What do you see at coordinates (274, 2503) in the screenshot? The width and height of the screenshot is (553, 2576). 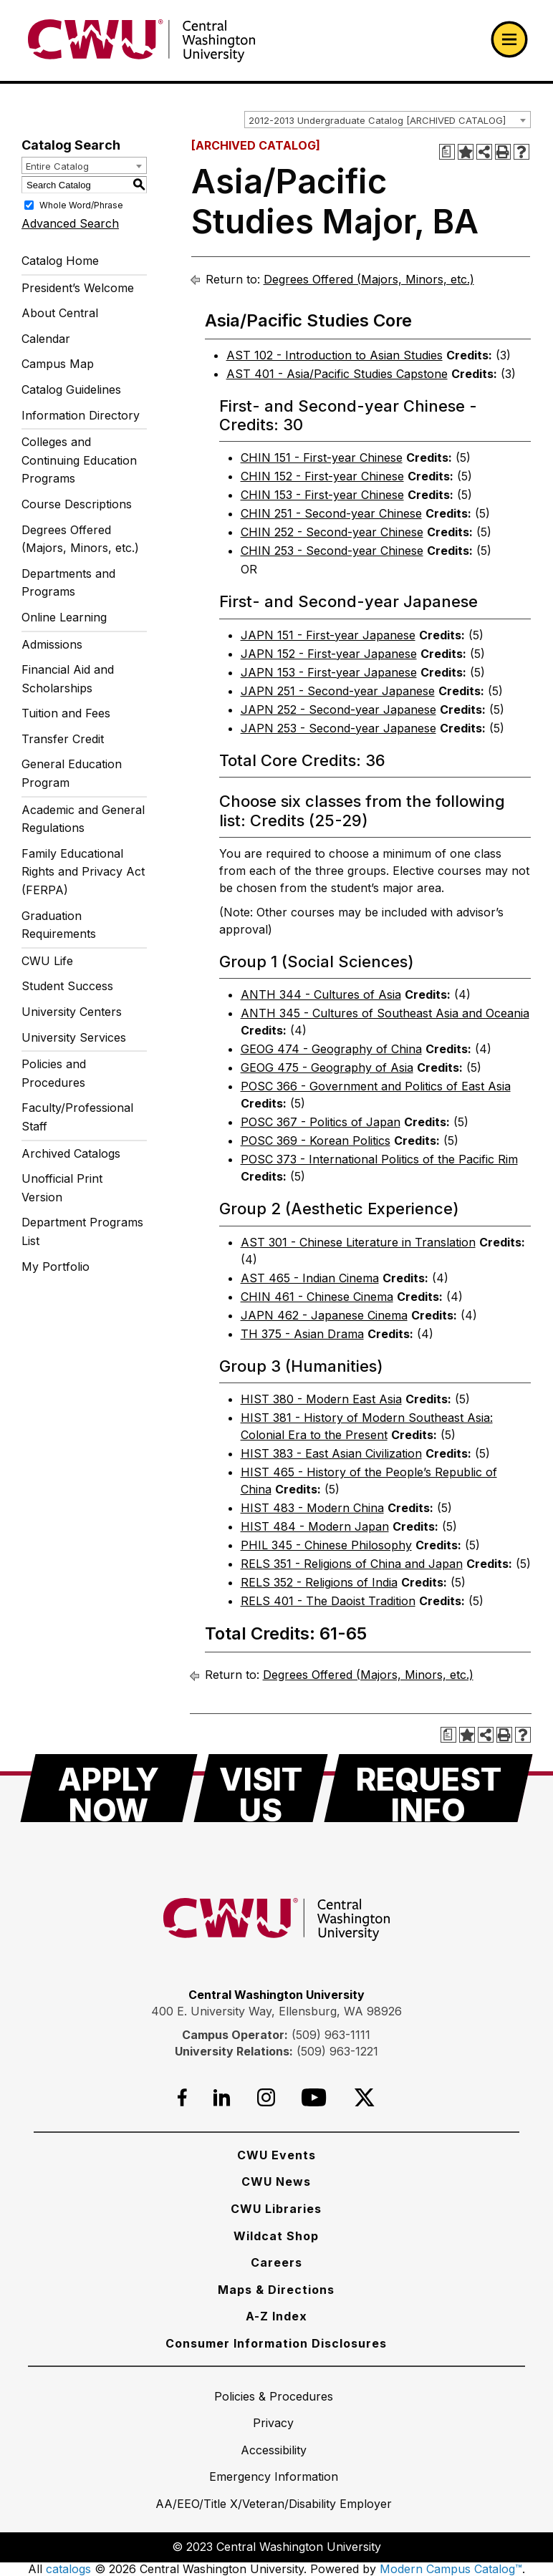 I see `[AA/EEO/Title X/Veteran/Disability Employer]` at bounding box center [274, 2503].